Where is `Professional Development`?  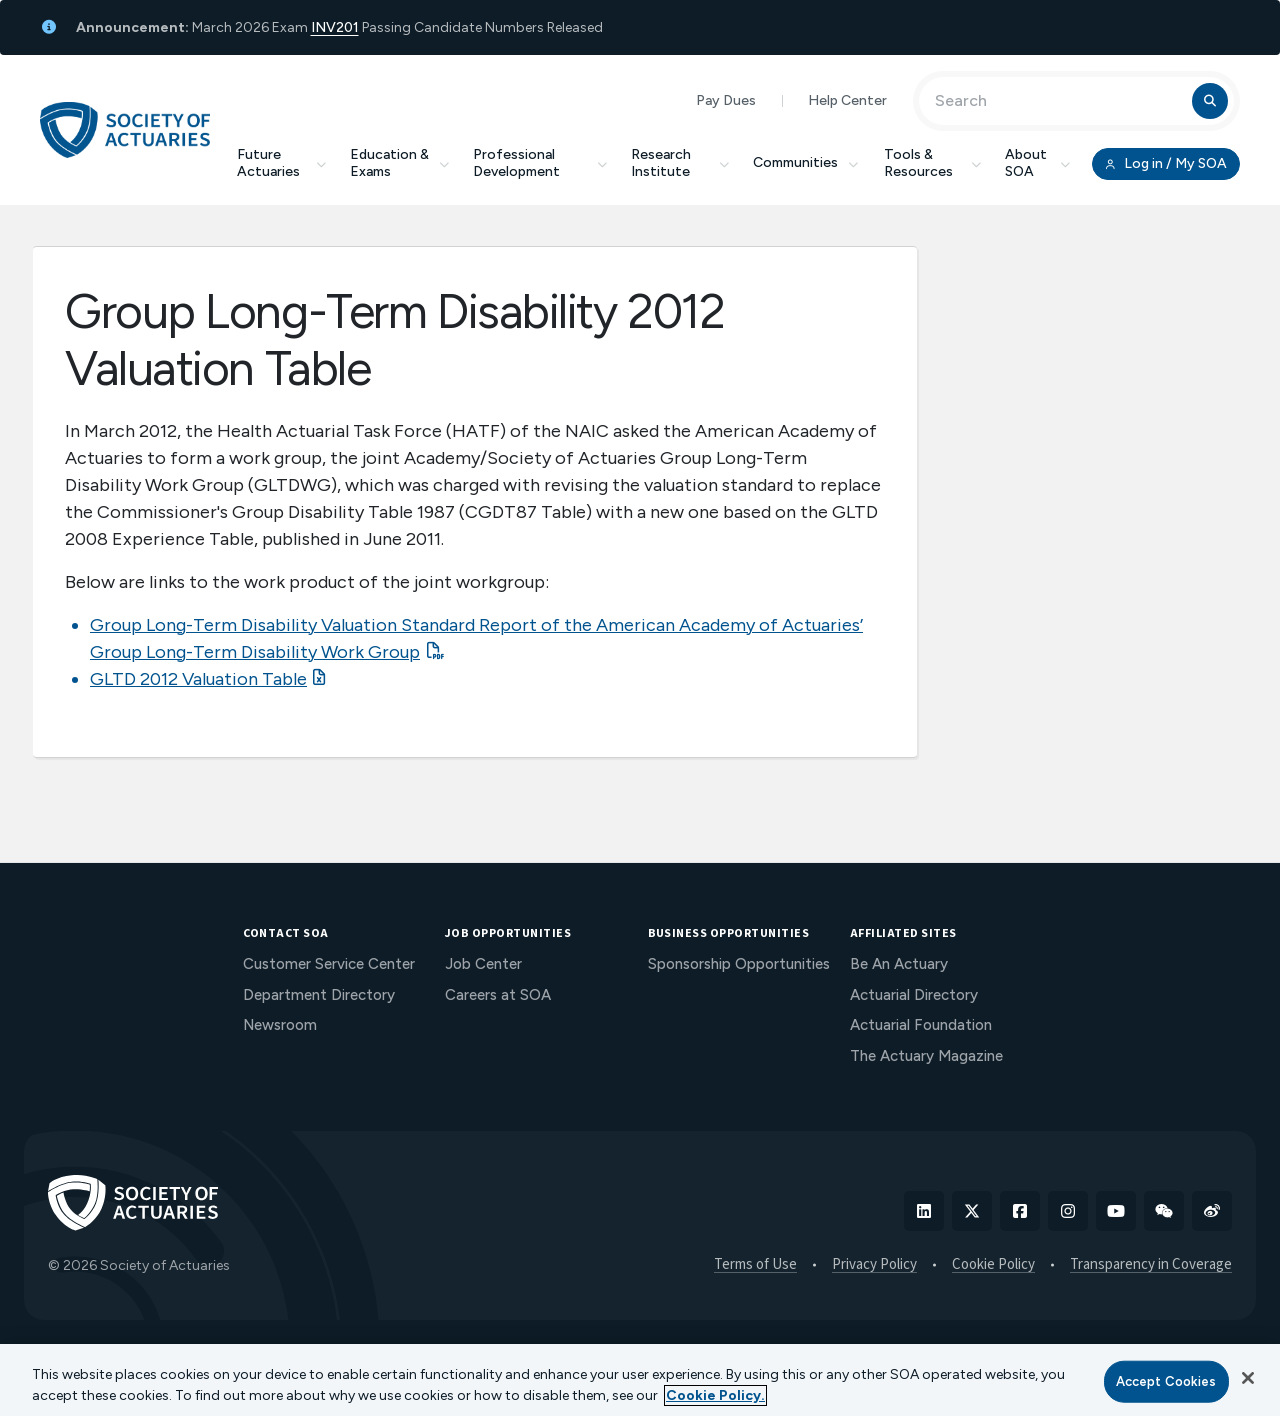
Professional Development is located at coordinates (540, 163).